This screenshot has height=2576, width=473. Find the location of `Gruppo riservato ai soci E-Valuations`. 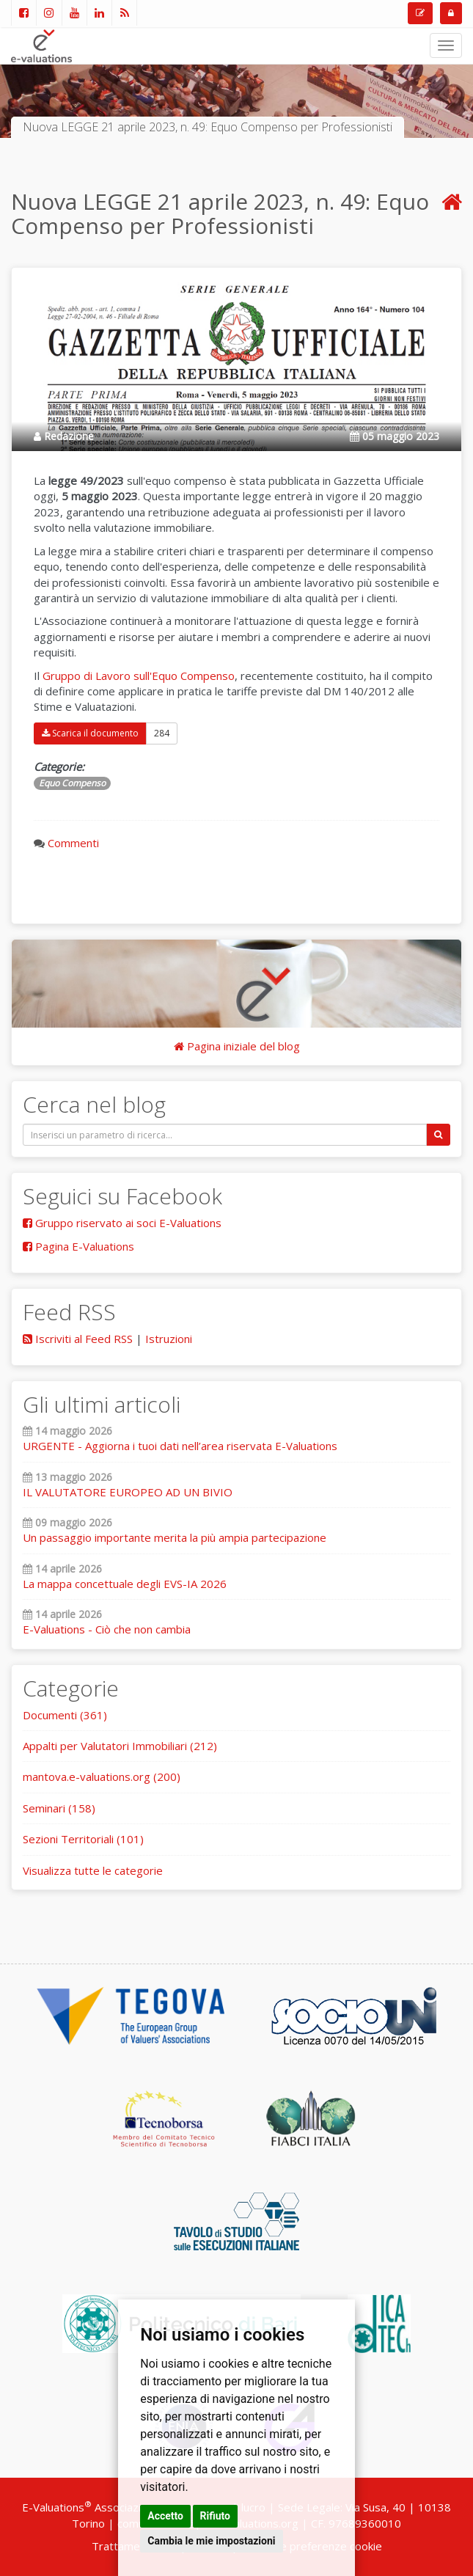

Gruppo riservato ai soci E-Valuations is located at coordinates (122, 1222).